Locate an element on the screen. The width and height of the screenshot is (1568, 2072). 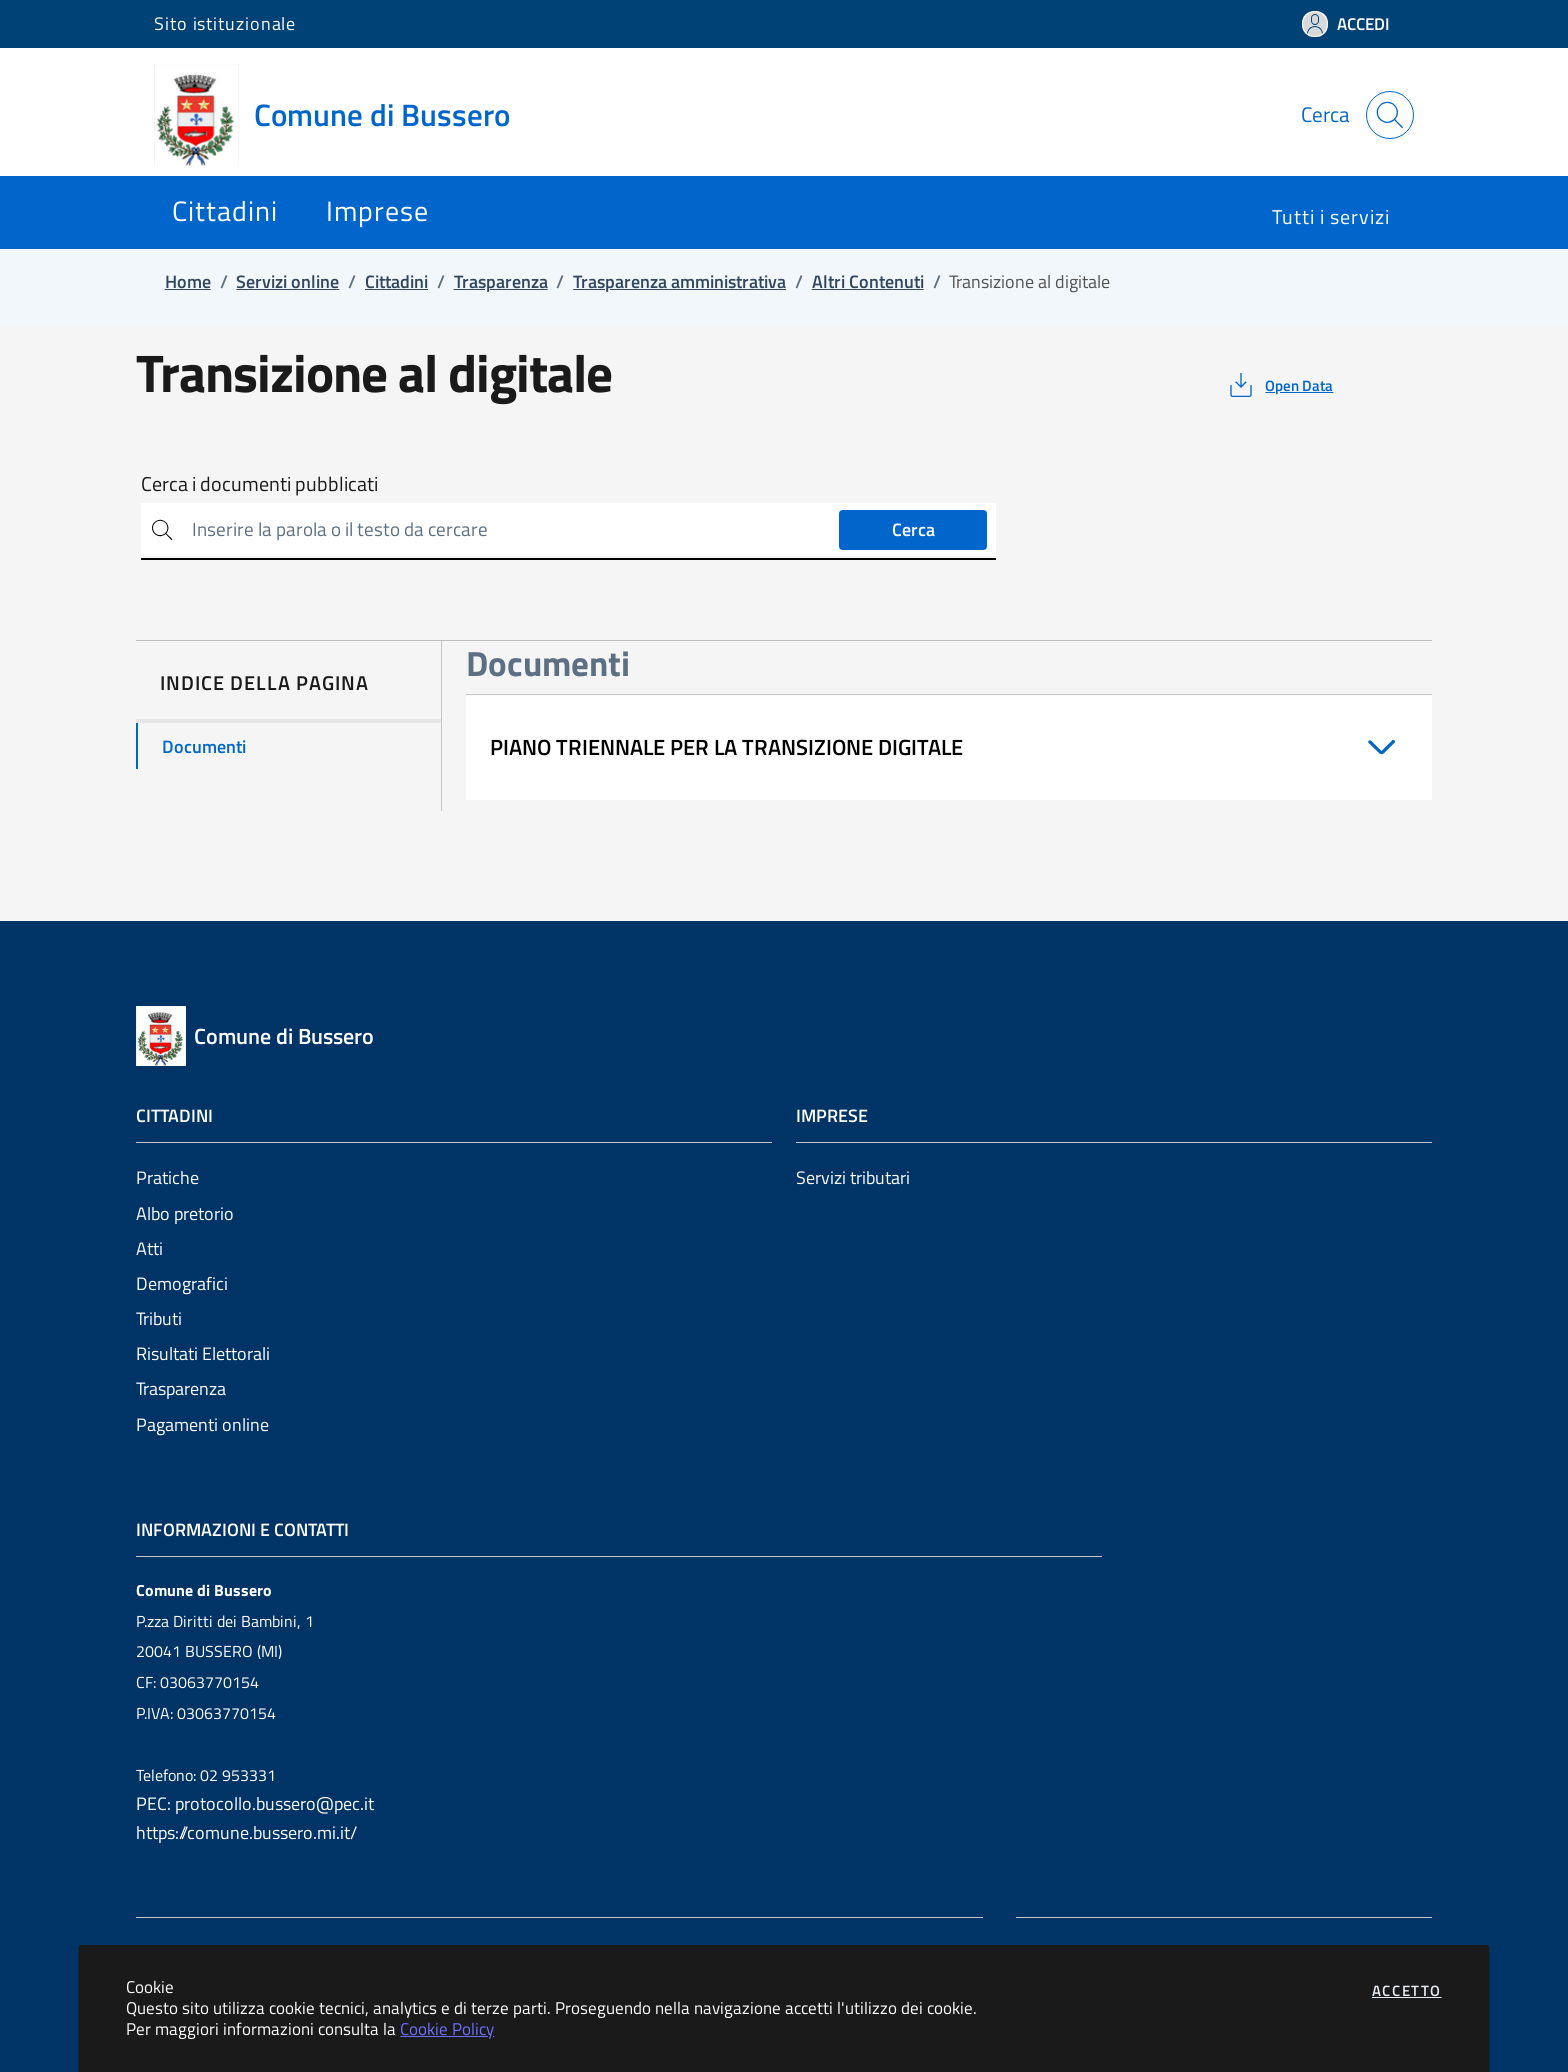
Risultati Elettorali is located at coordinates (203, 1353).